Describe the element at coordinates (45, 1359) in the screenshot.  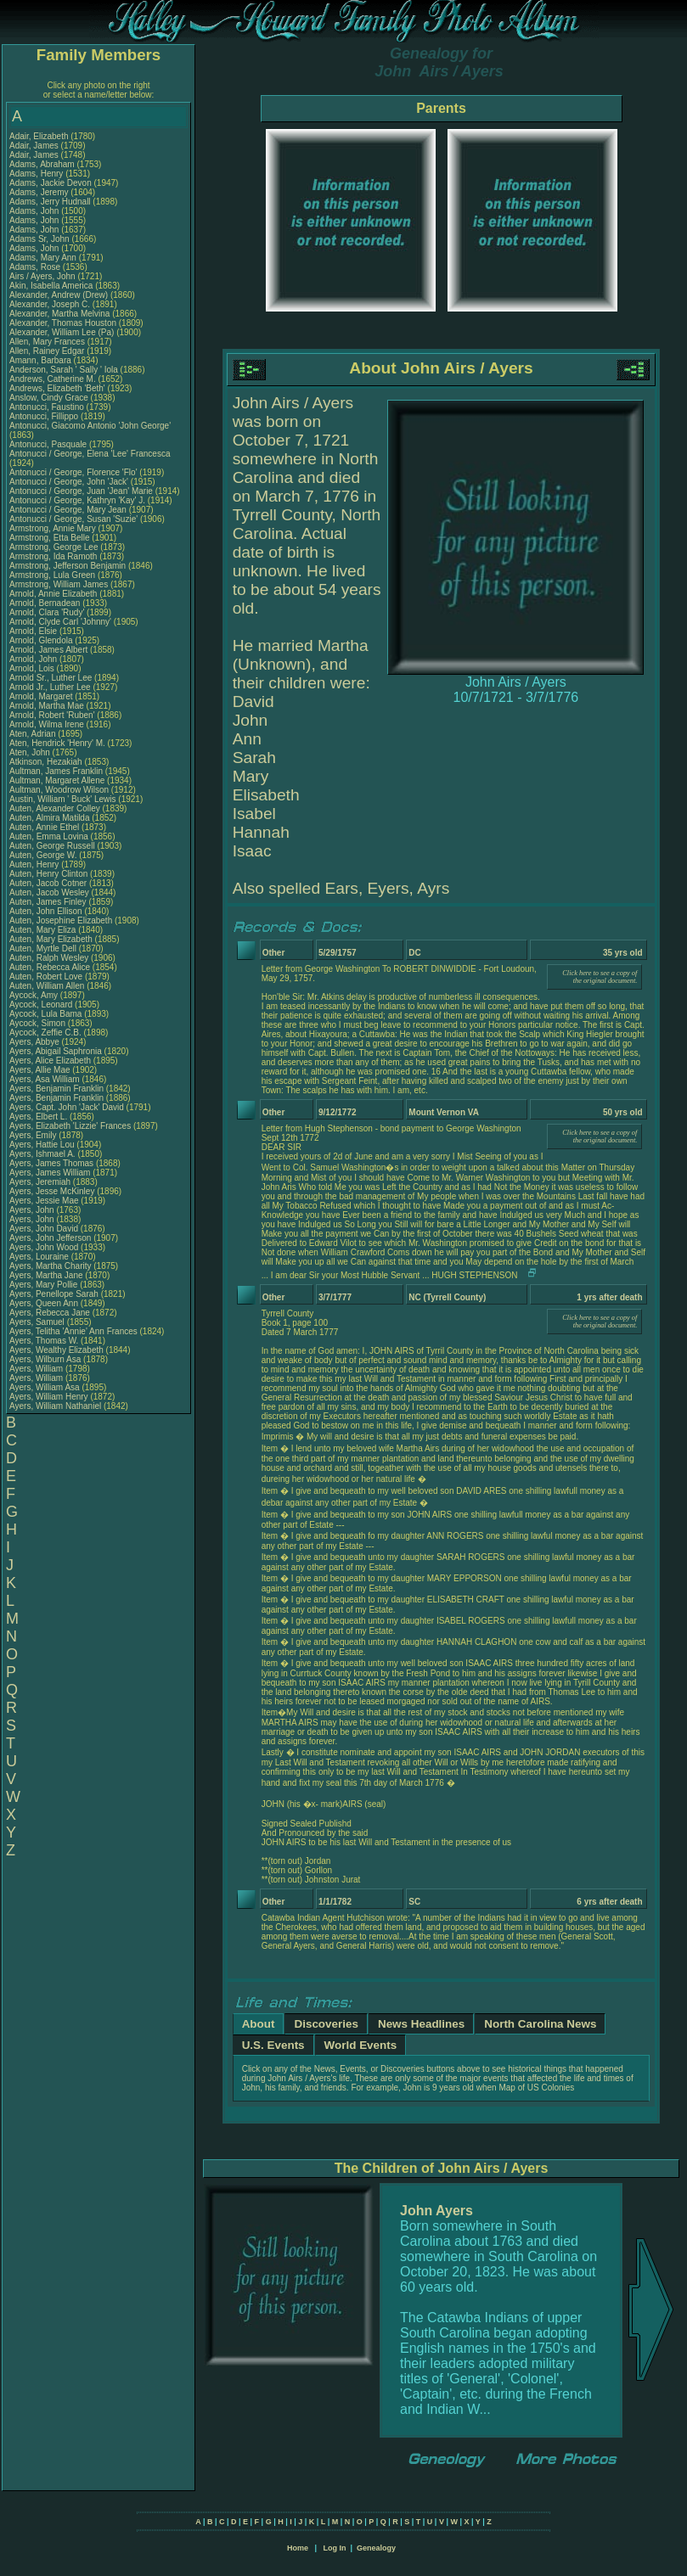
I see `Ayers, Wilburn Asa` at that location.